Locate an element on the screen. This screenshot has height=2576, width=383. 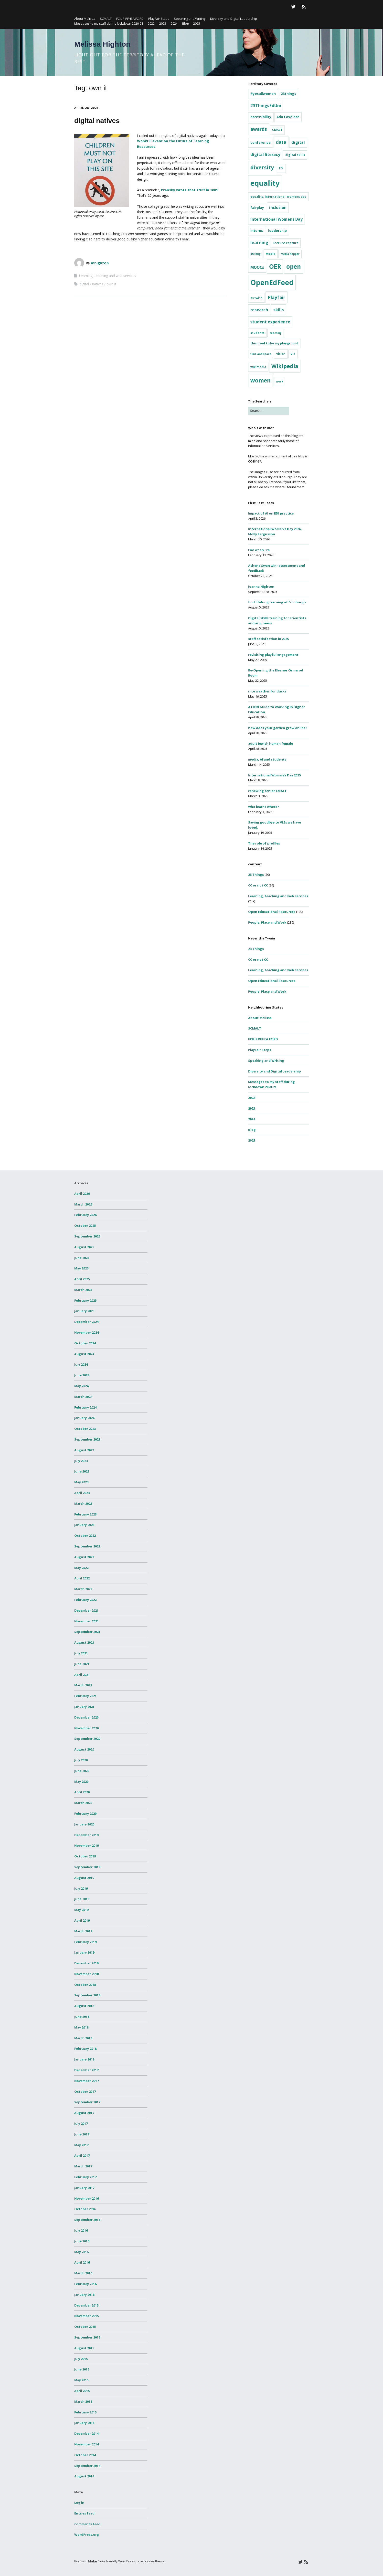
April 2025 is located at coordinates (82, 1279).